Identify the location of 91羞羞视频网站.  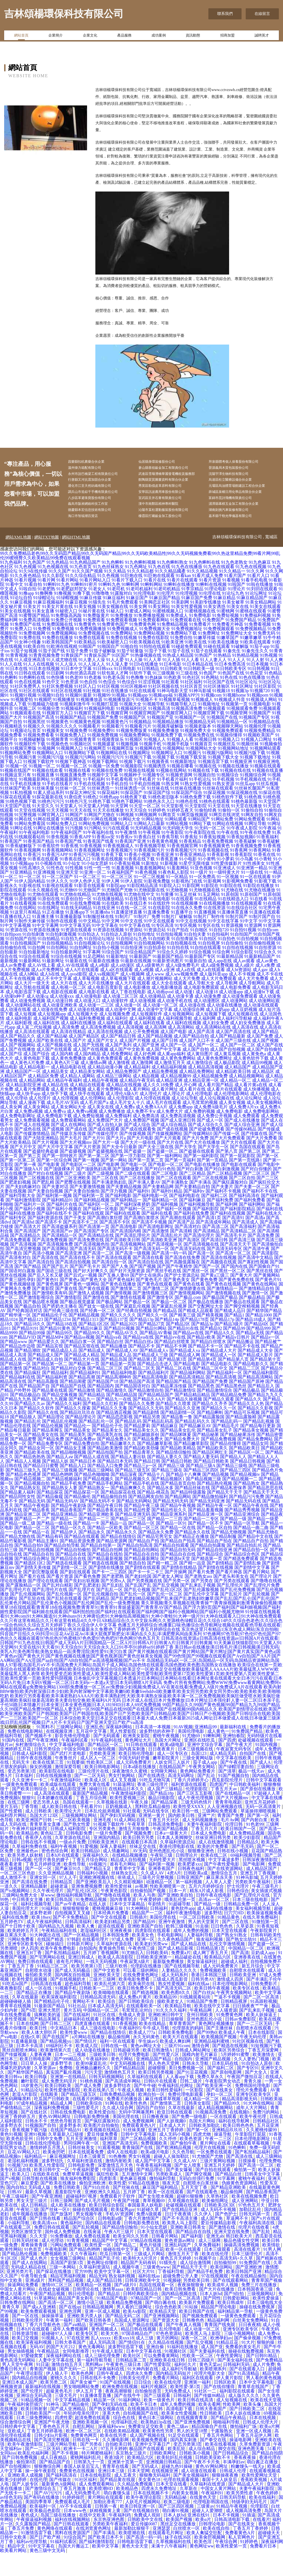
(150, 891).